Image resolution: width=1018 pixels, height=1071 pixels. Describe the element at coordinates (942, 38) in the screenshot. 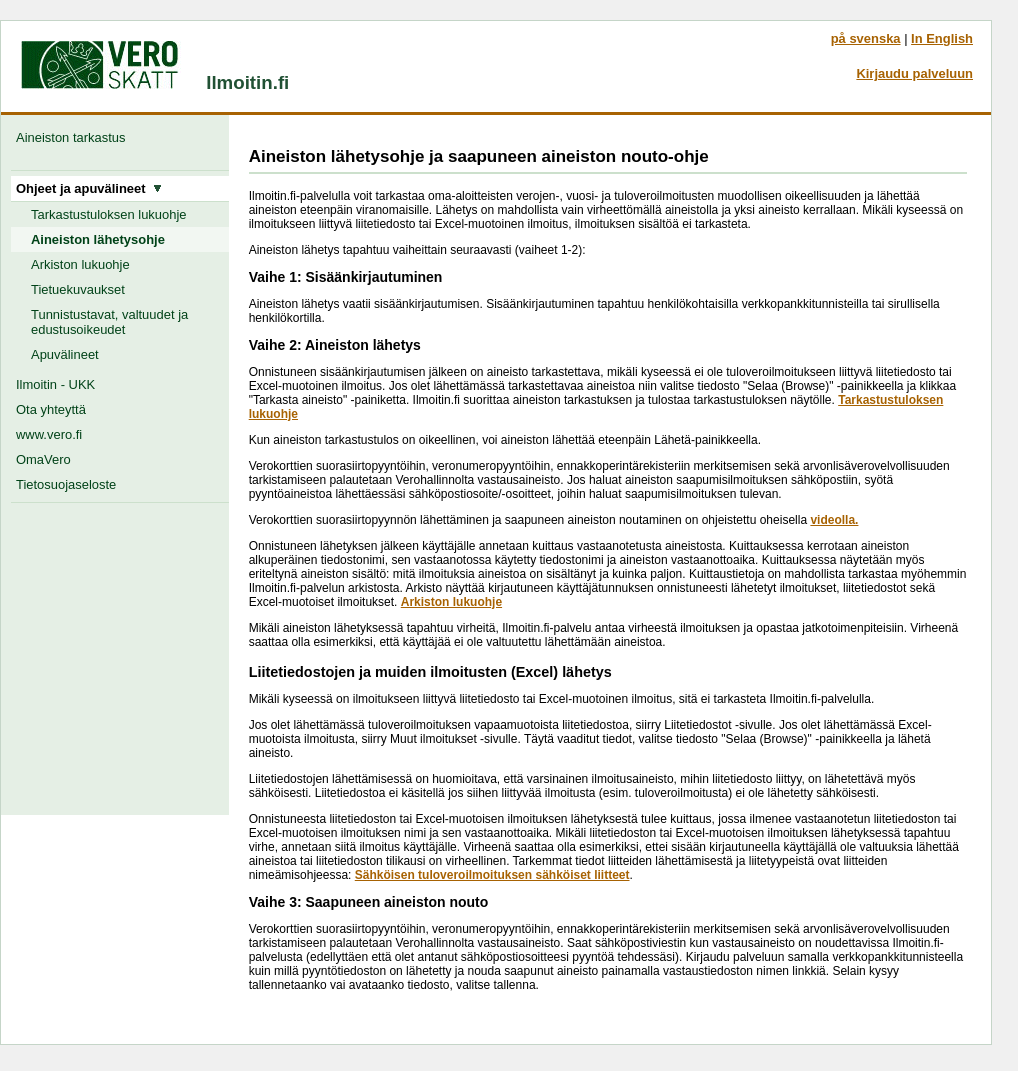

I see `In English` at that location.